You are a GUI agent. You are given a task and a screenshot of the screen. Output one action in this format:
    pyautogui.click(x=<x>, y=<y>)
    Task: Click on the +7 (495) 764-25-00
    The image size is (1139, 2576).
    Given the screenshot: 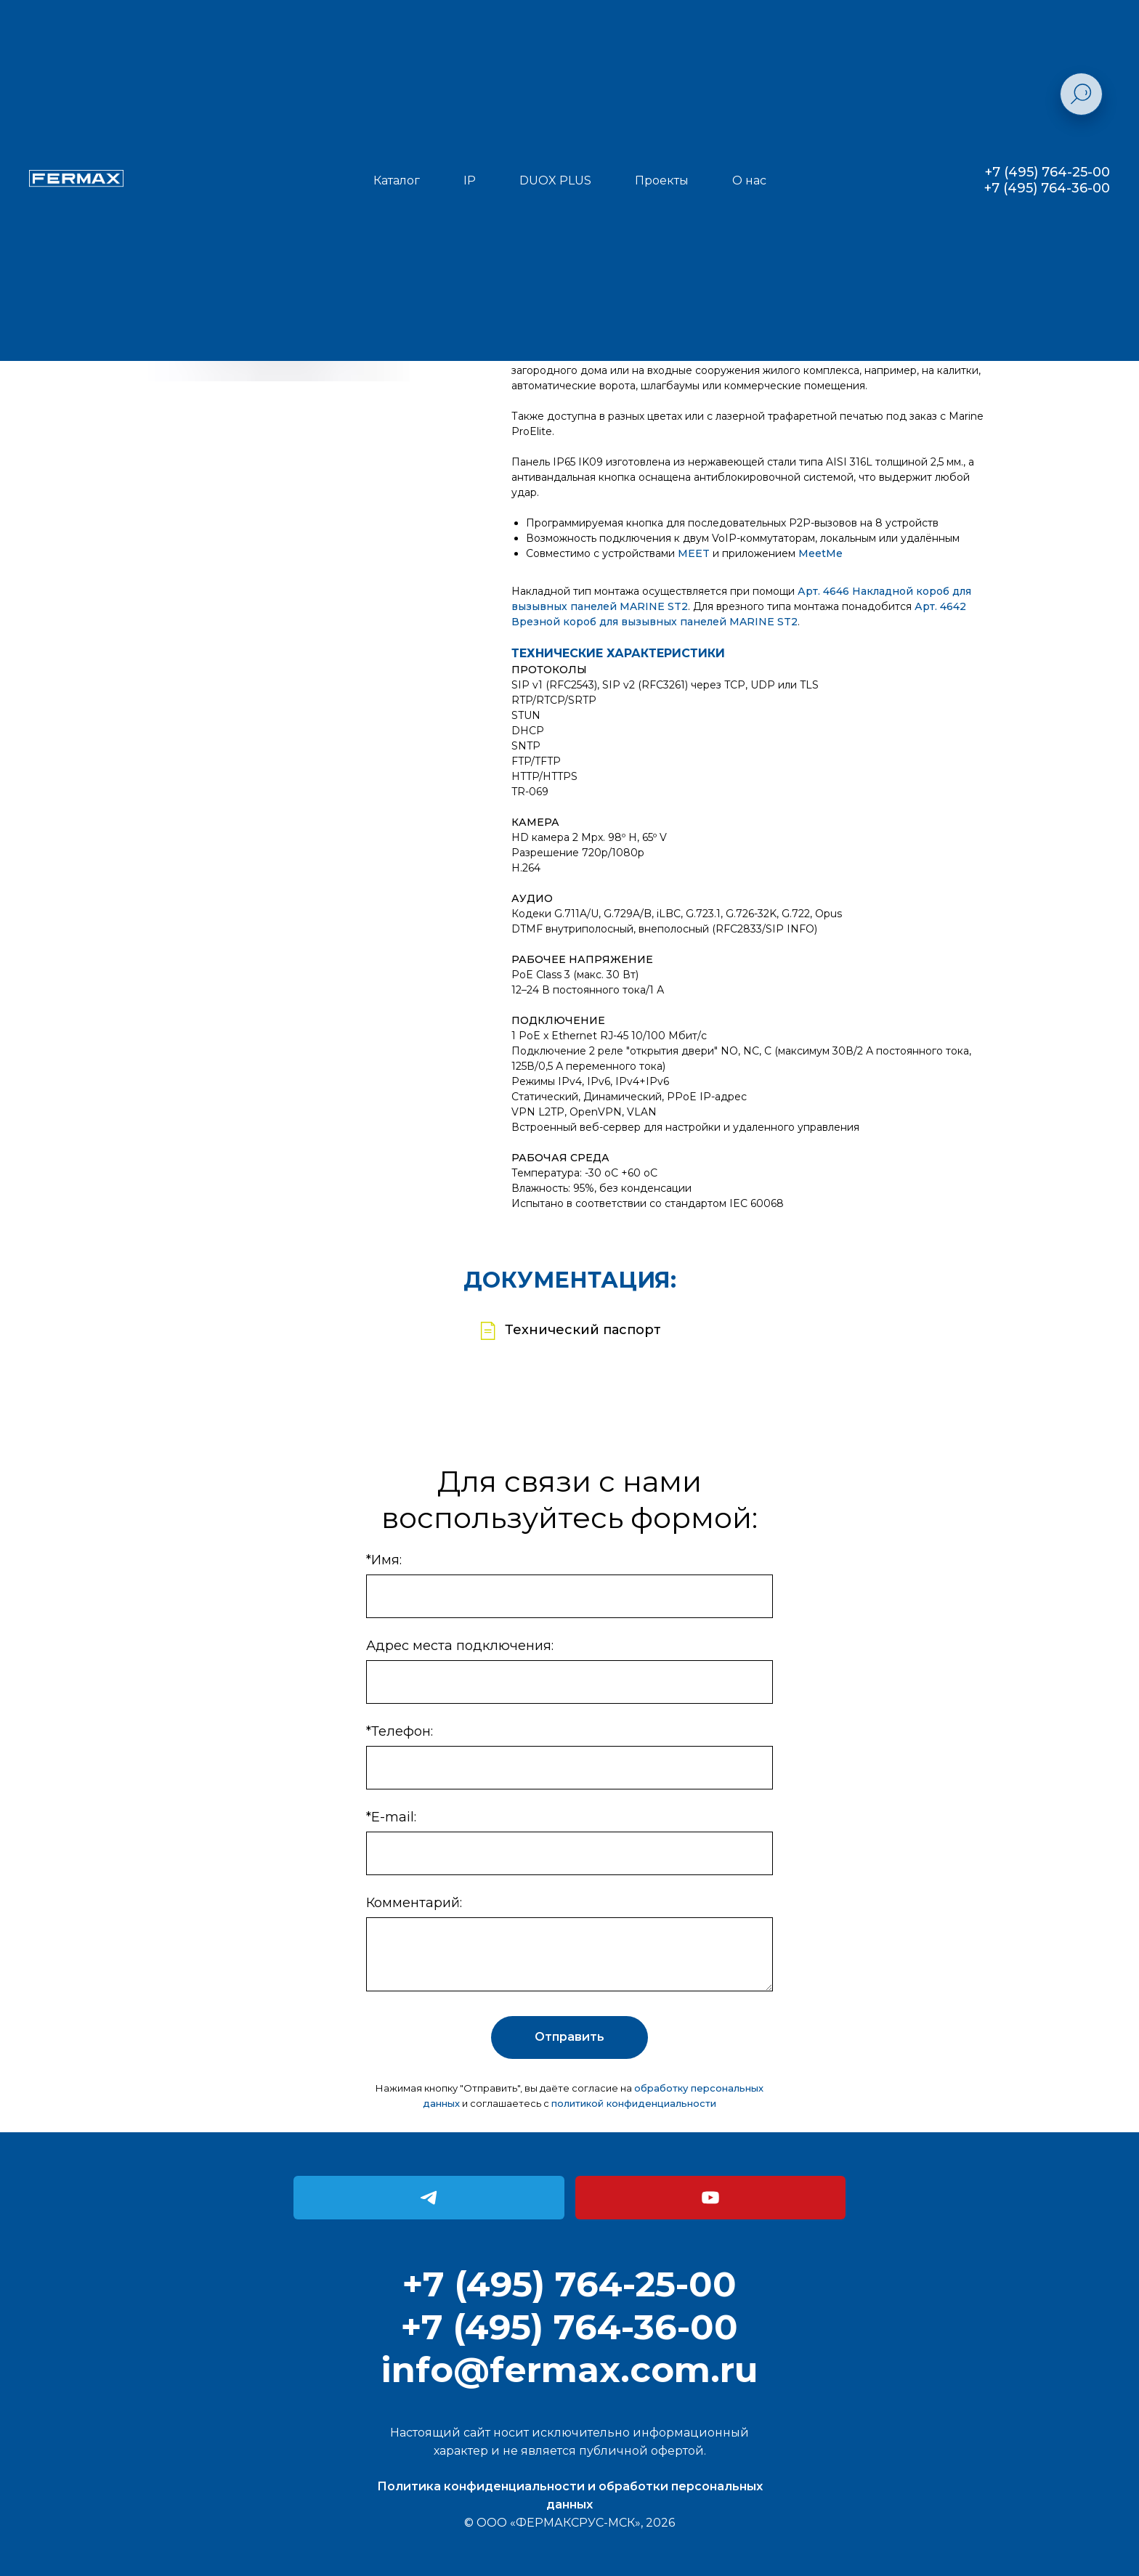 What is the action you would take?
    pyautogui.click(x=1047, y=172)
    